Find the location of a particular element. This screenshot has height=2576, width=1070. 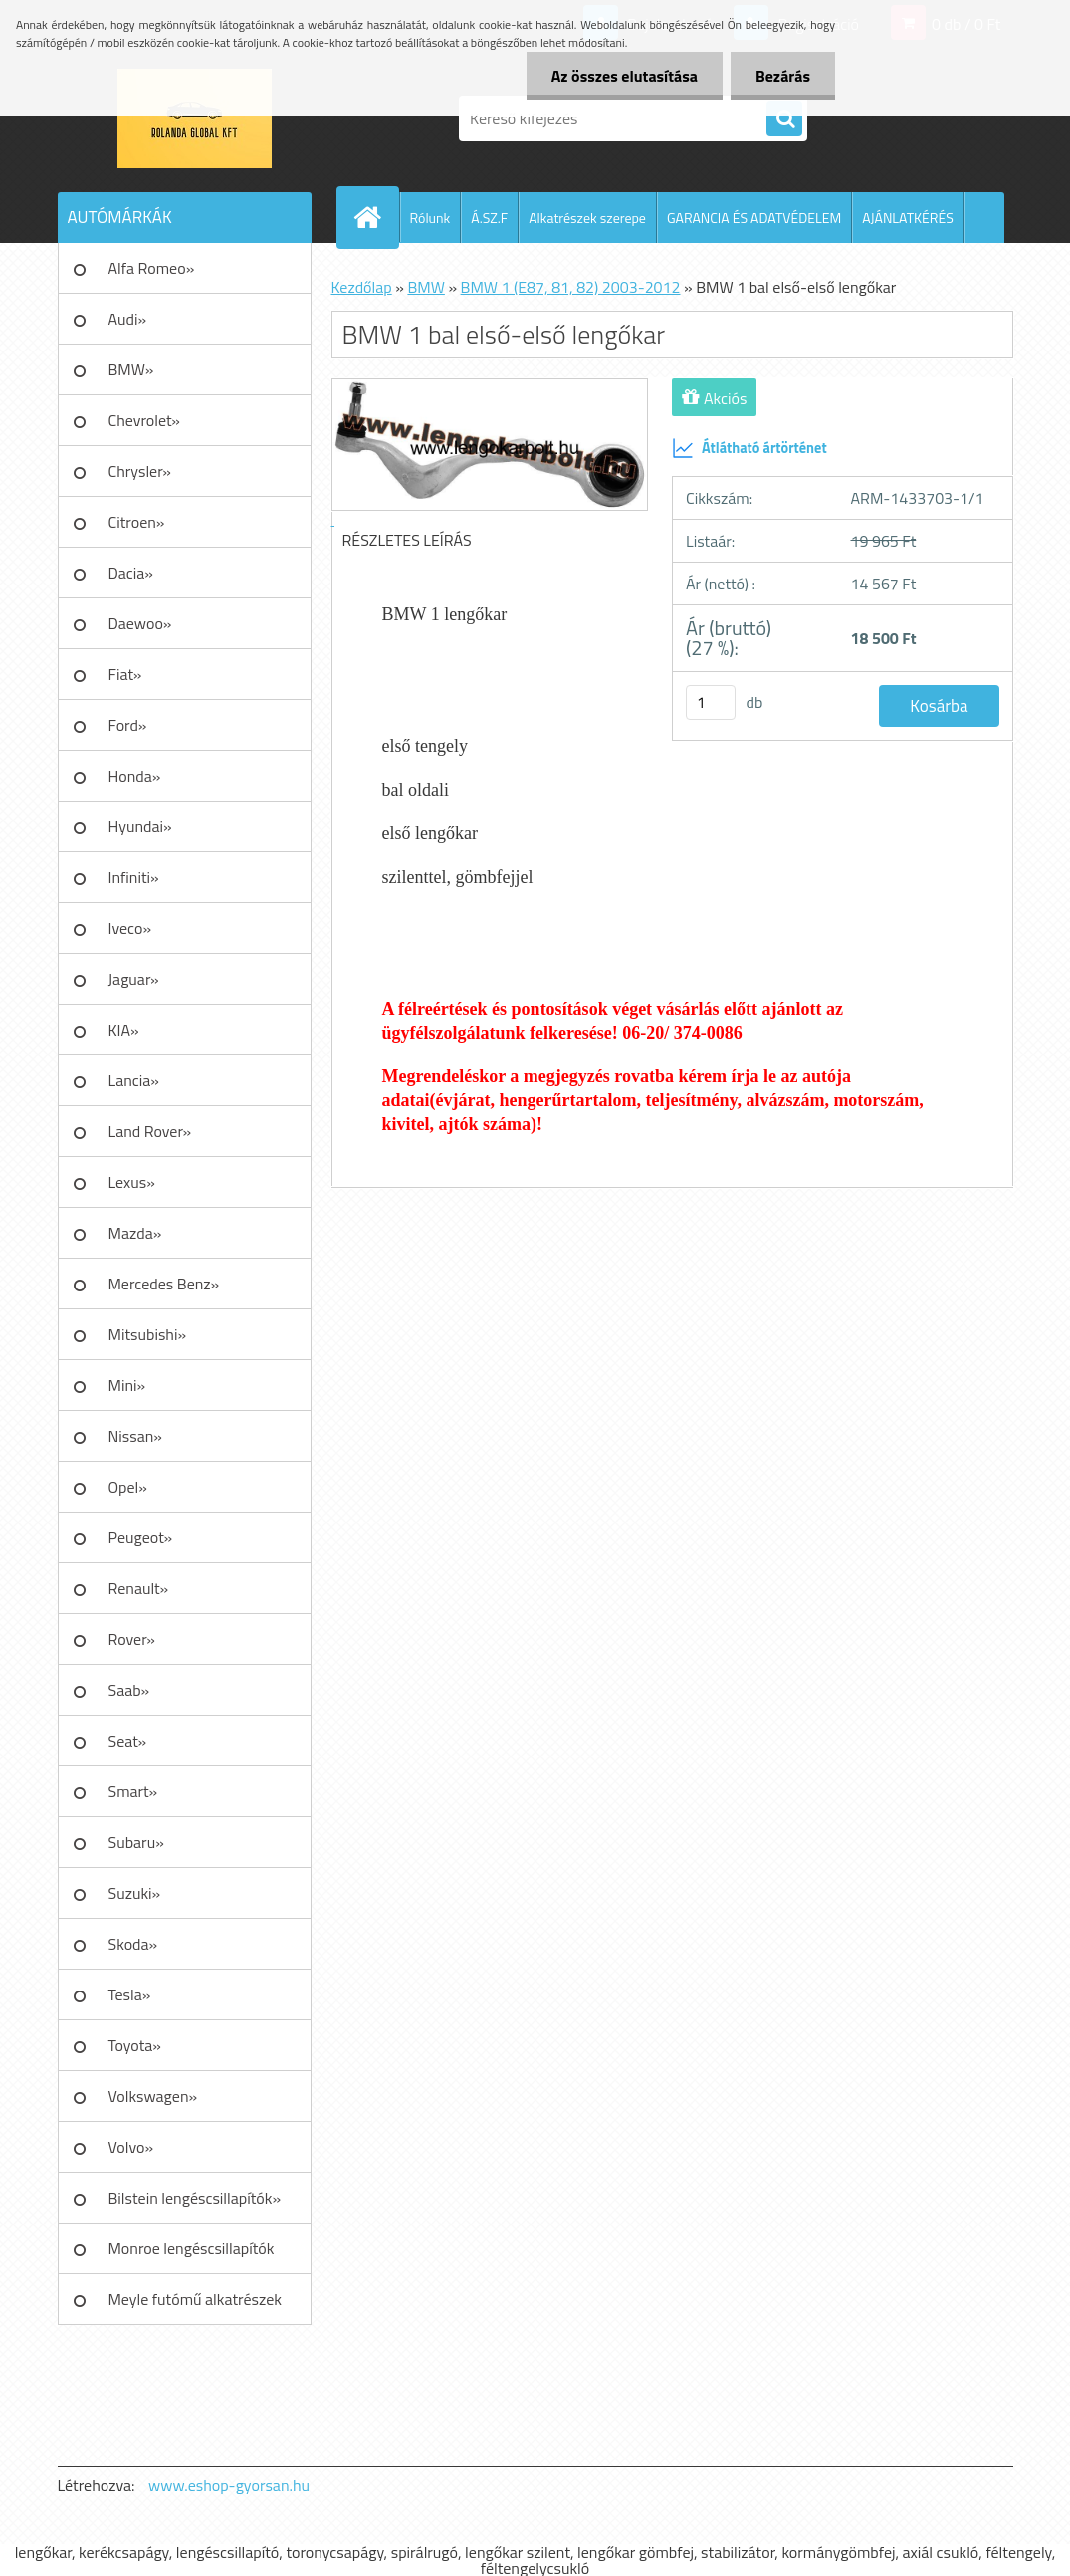

Jaguar» is located at coordinates (133, 979).